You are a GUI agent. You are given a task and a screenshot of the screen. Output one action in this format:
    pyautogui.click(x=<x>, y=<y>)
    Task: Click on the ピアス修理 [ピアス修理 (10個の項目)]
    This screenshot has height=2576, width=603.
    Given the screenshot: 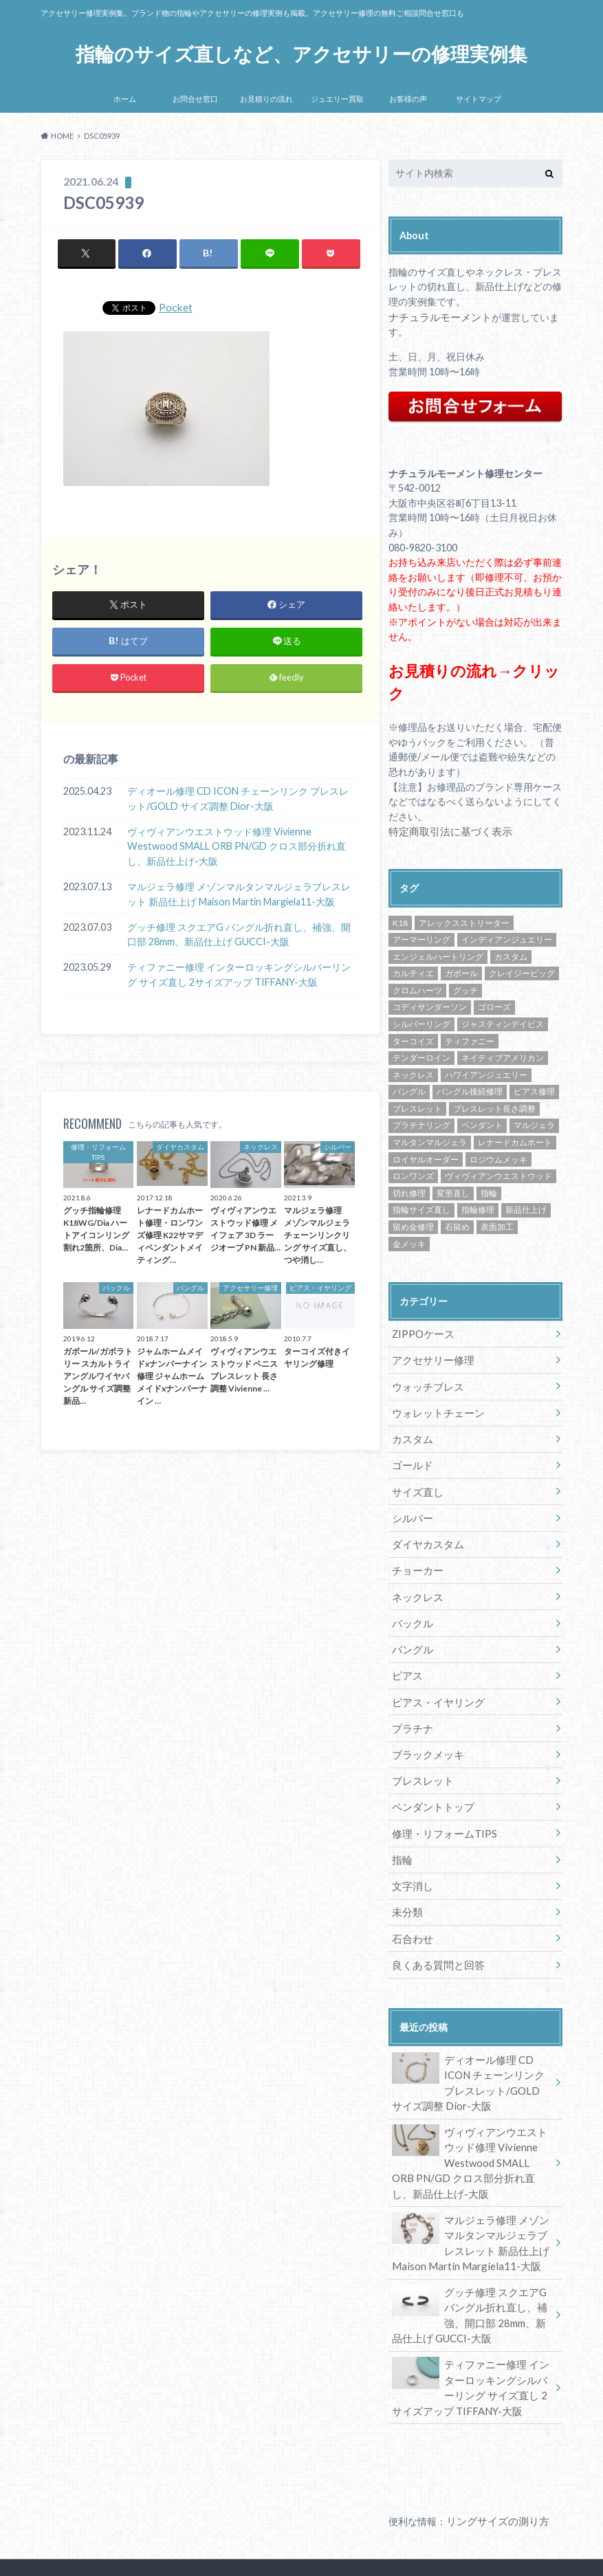 What is the action you would take?
    pyautogui.click(x=534, y=1088)
    